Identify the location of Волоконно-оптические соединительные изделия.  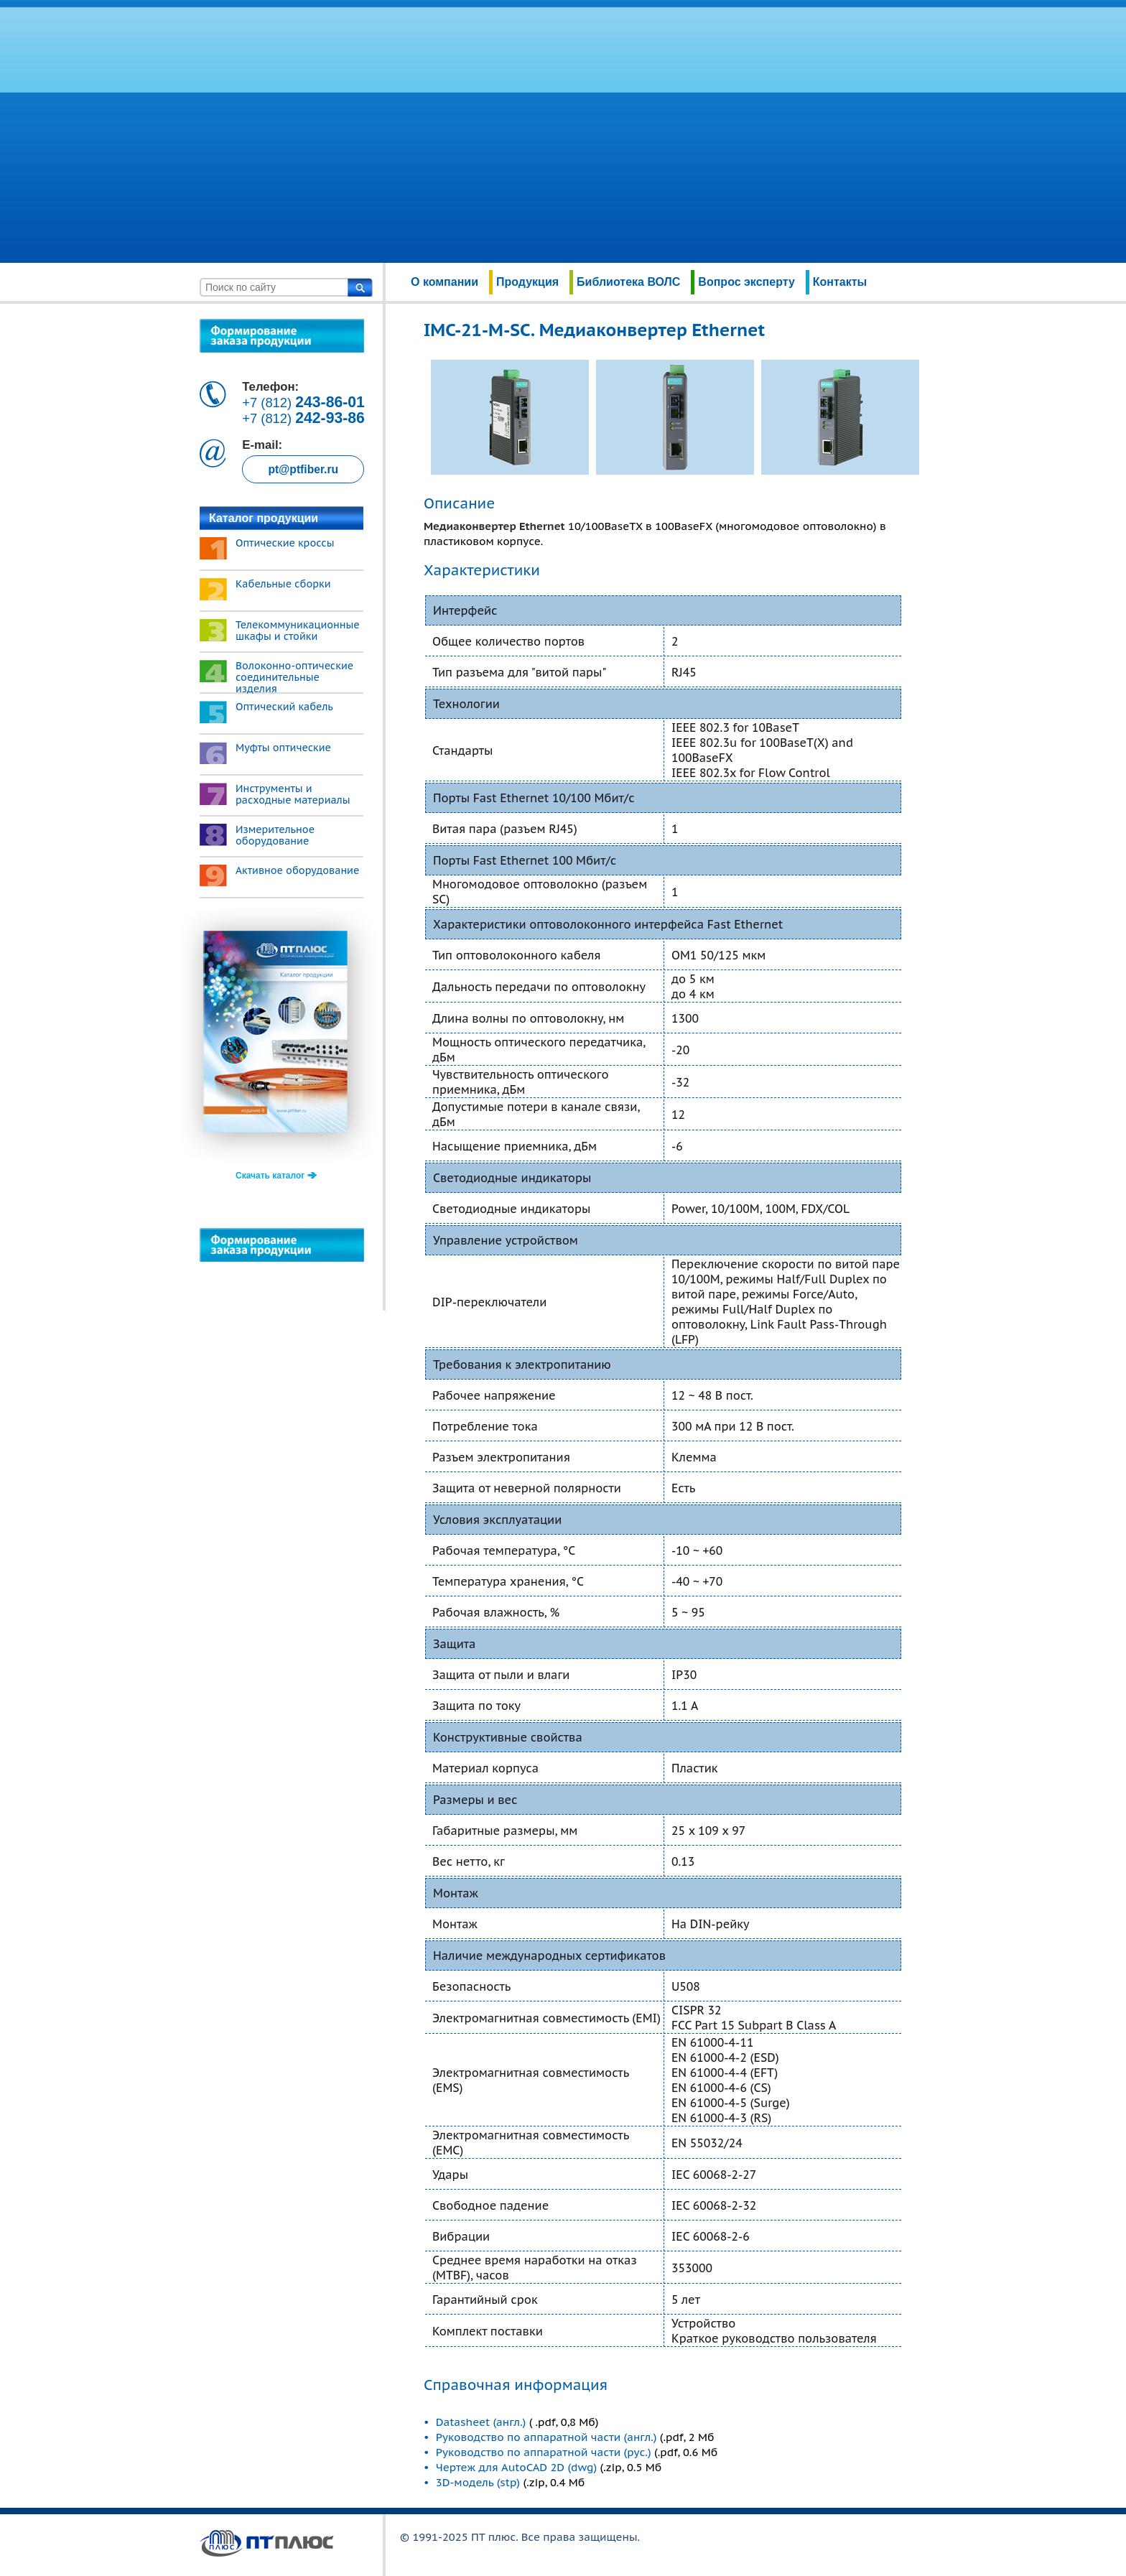
(294, 677).